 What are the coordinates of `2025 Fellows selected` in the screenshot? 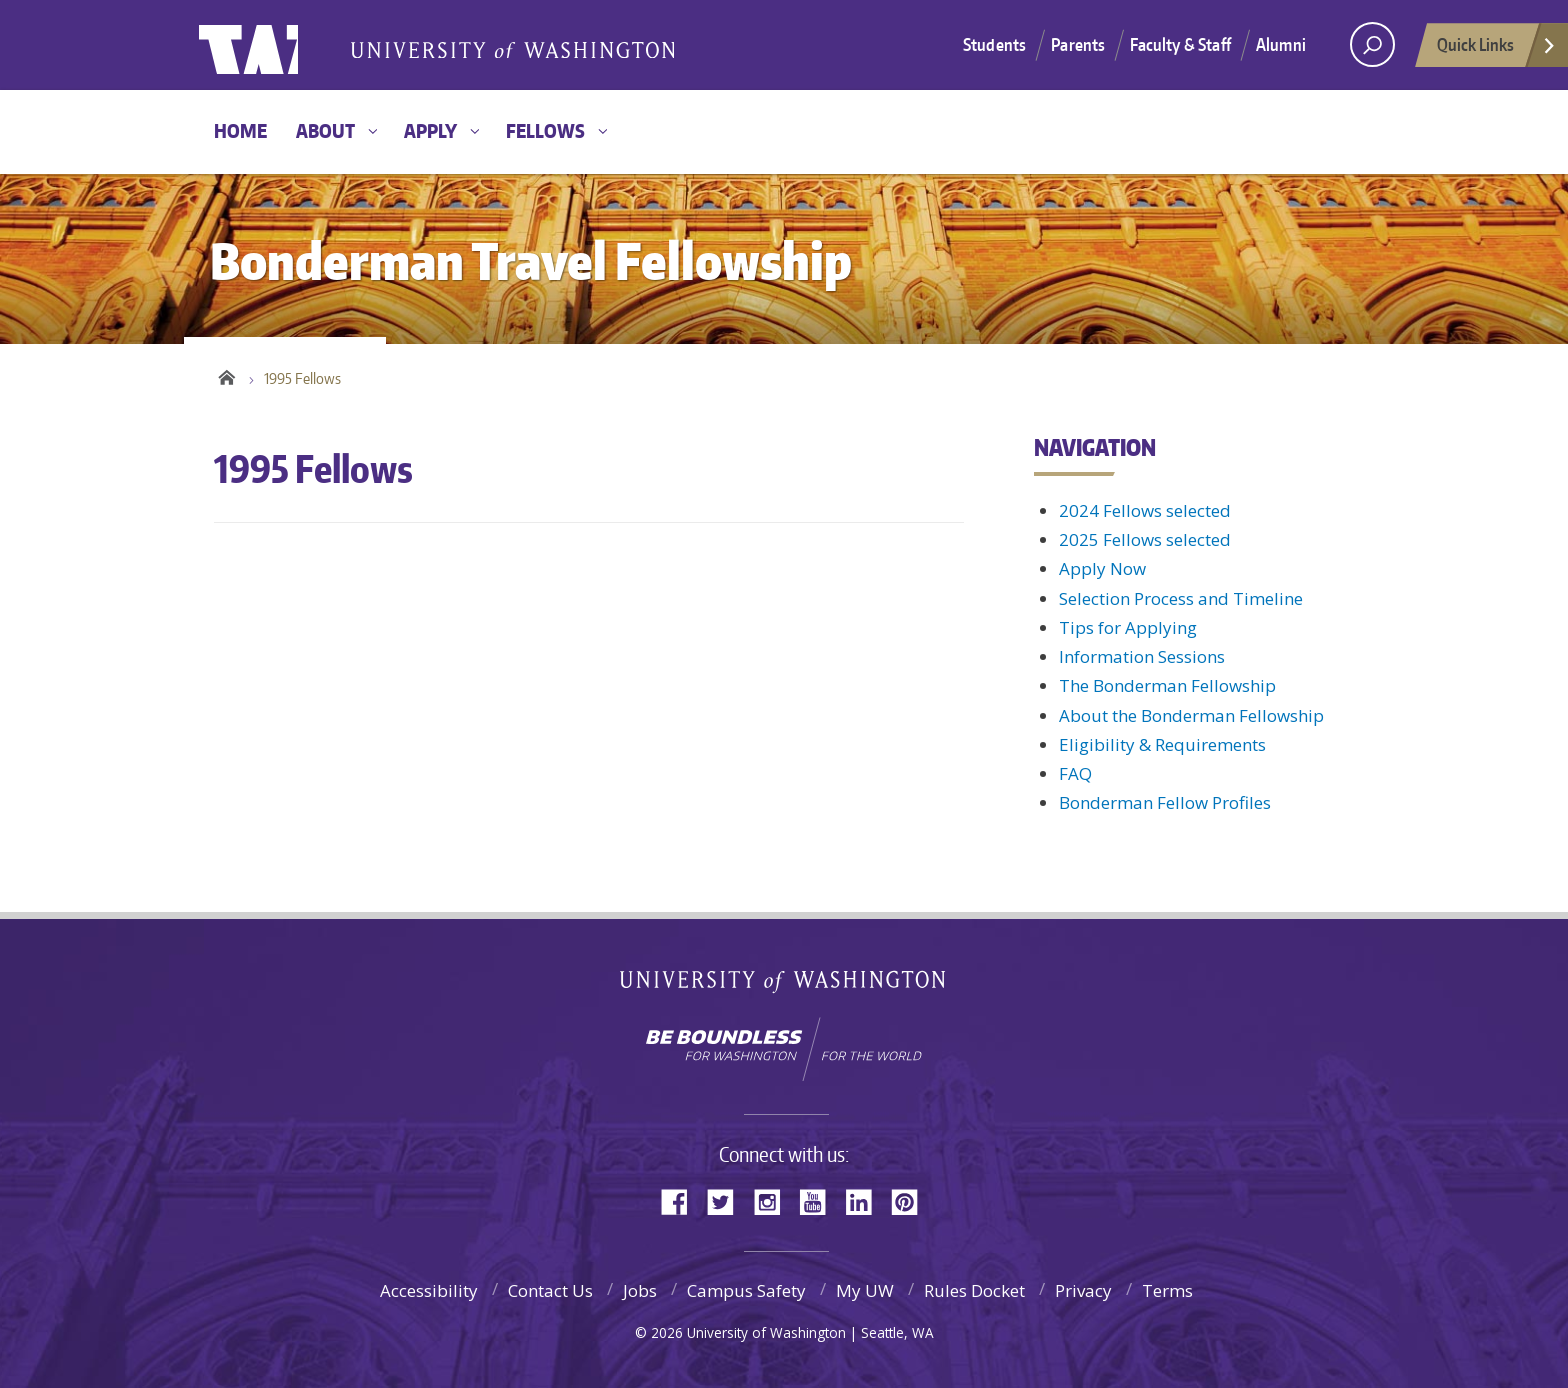 It's located at (1145, 539).